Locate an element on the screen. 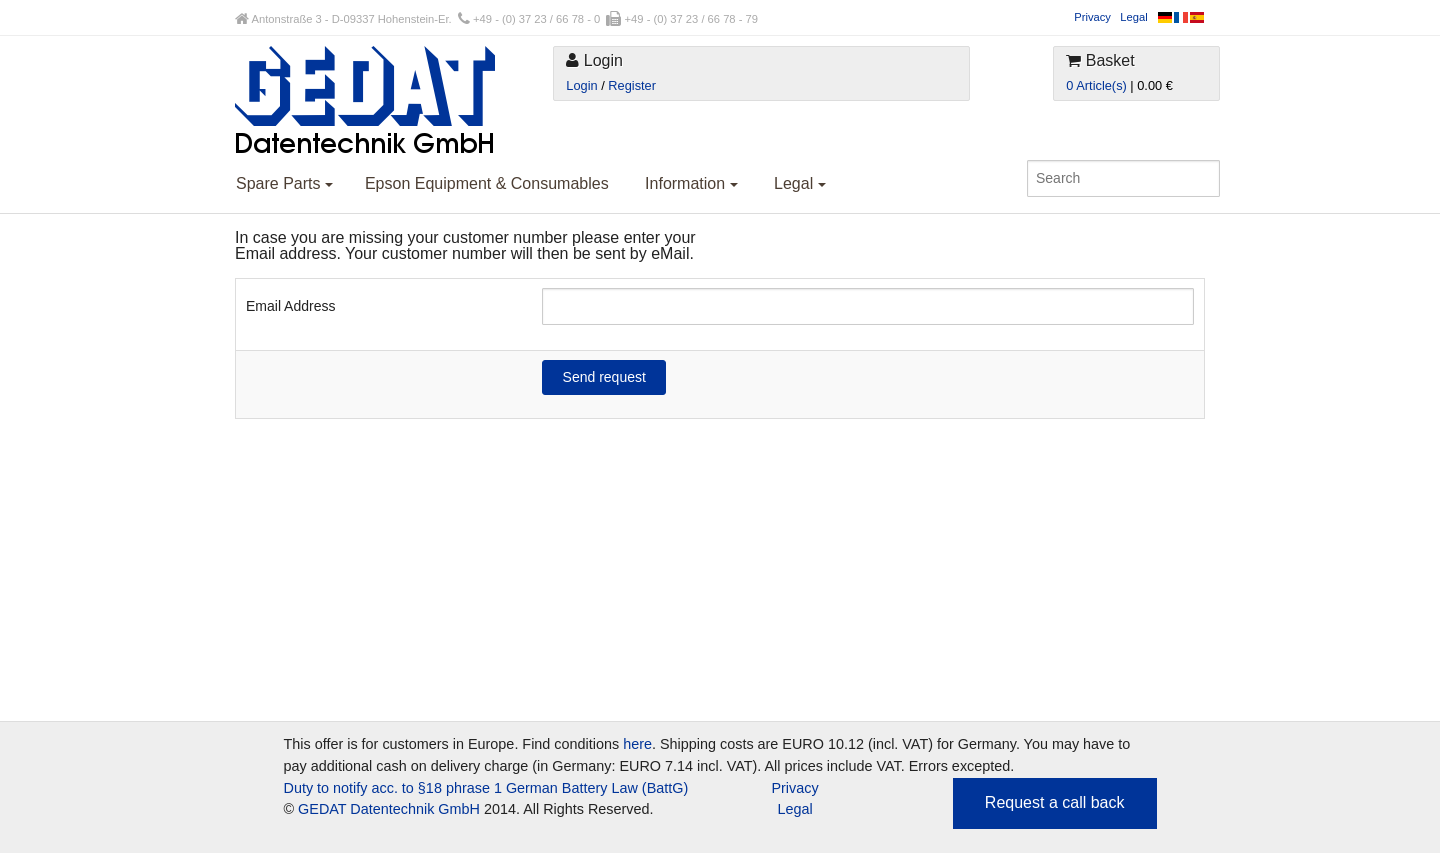  GEDAT Datentechnik GmbH is located at coordinates (389, 809).